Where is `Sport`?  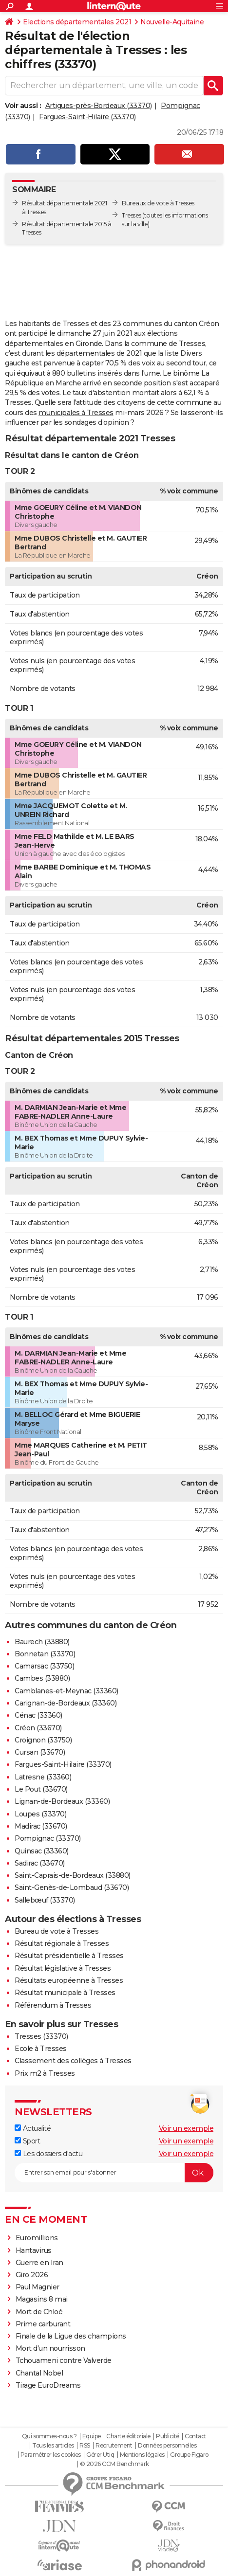 Sport is located at coordinates (27, 2141).